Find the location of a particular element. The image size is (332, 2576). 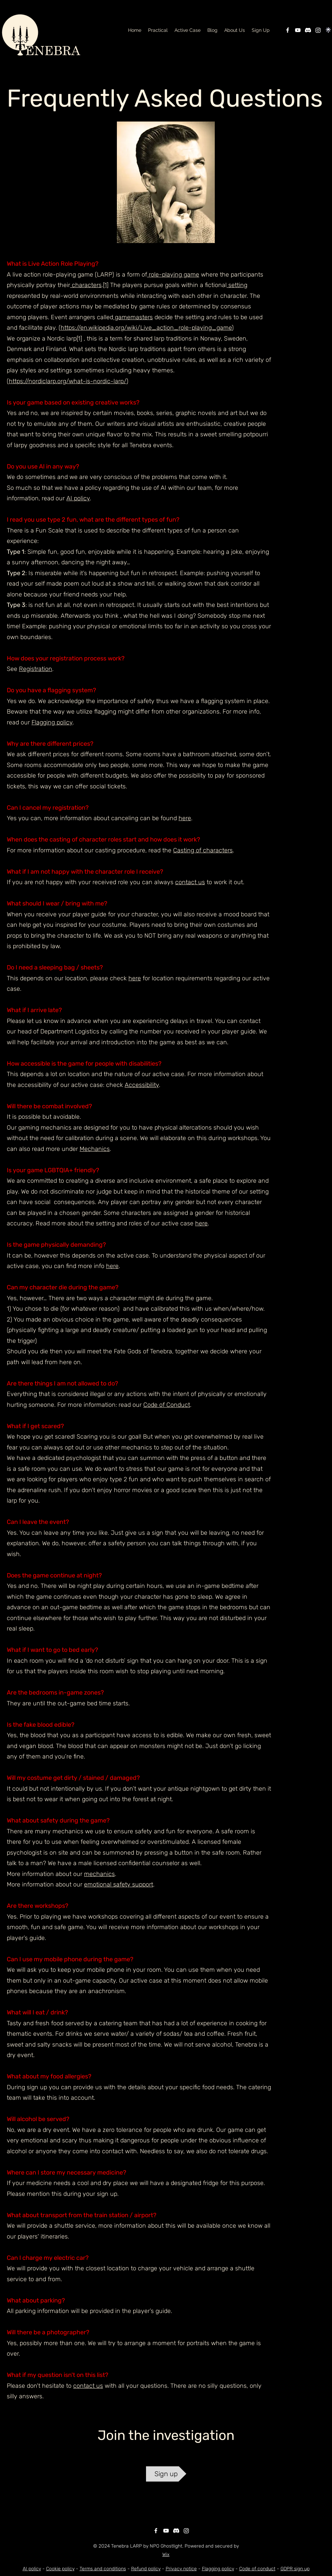

Privacy notice is located at coordinates (181, 2569).